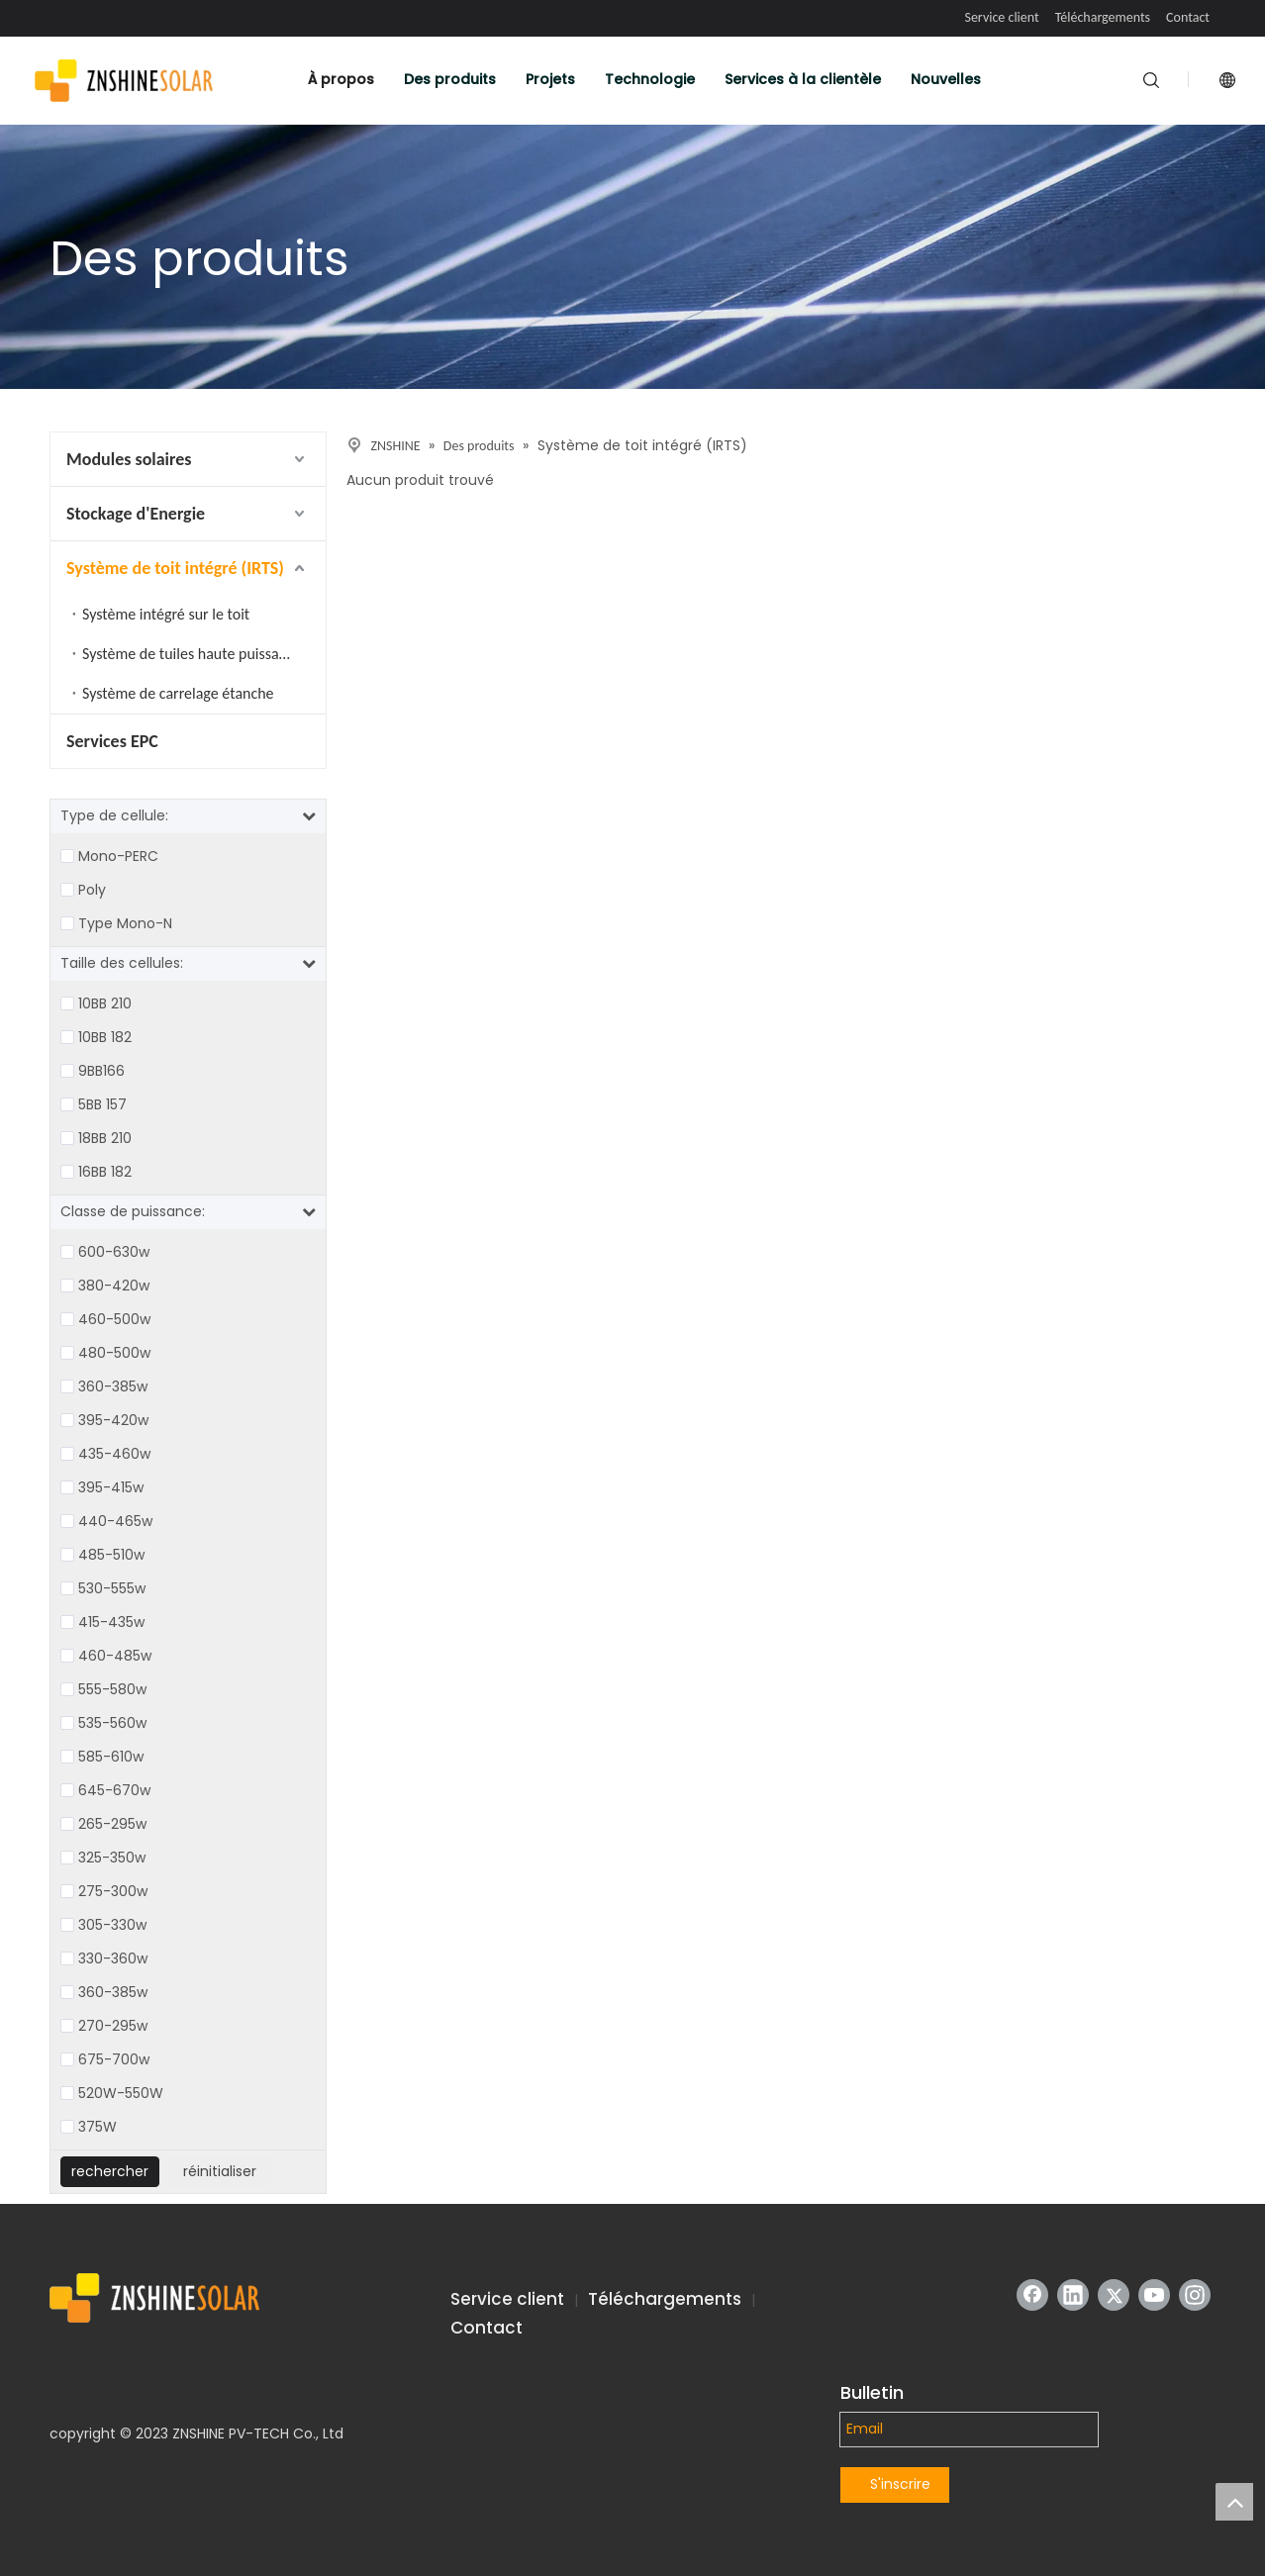 The width and height of the screenshot is (1265, 2576). I want to click on 480-500w, so click(114, 1353).